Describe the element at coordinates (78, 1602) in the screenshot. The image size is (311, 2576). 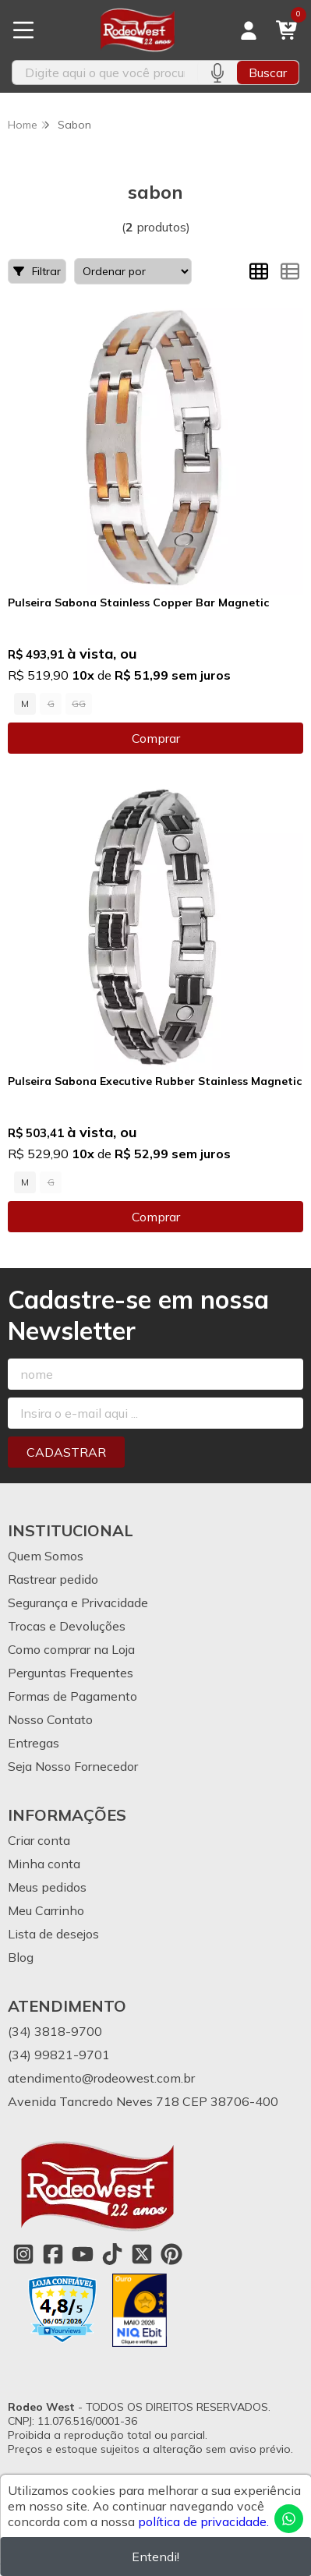
I see `Segurança e Privacidade` at that location.